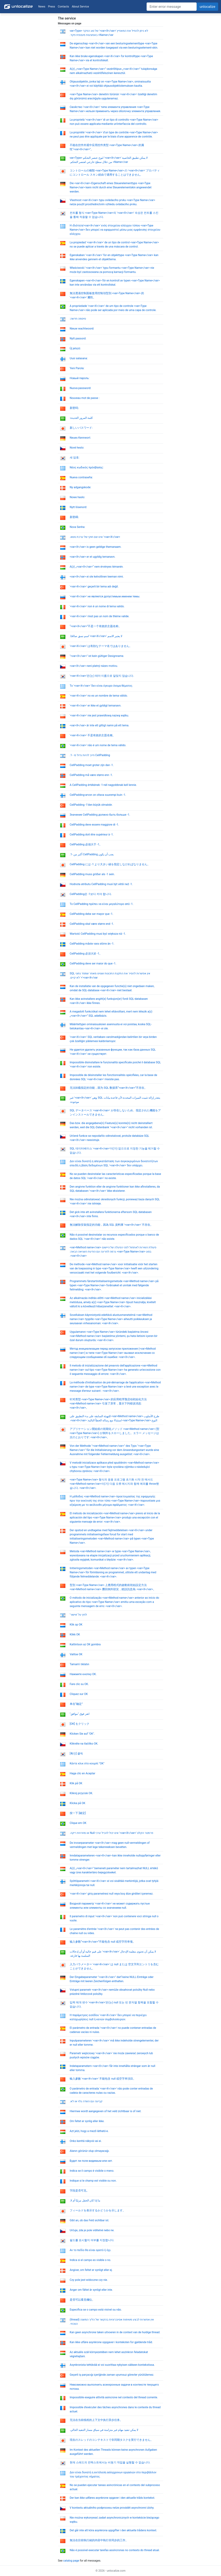 The image size is (221, 2576). What do you see at coordinates (81, 417) in the screenshot?
I see `كلمة المرور الجديدة:` at bounding box center [81, 417].